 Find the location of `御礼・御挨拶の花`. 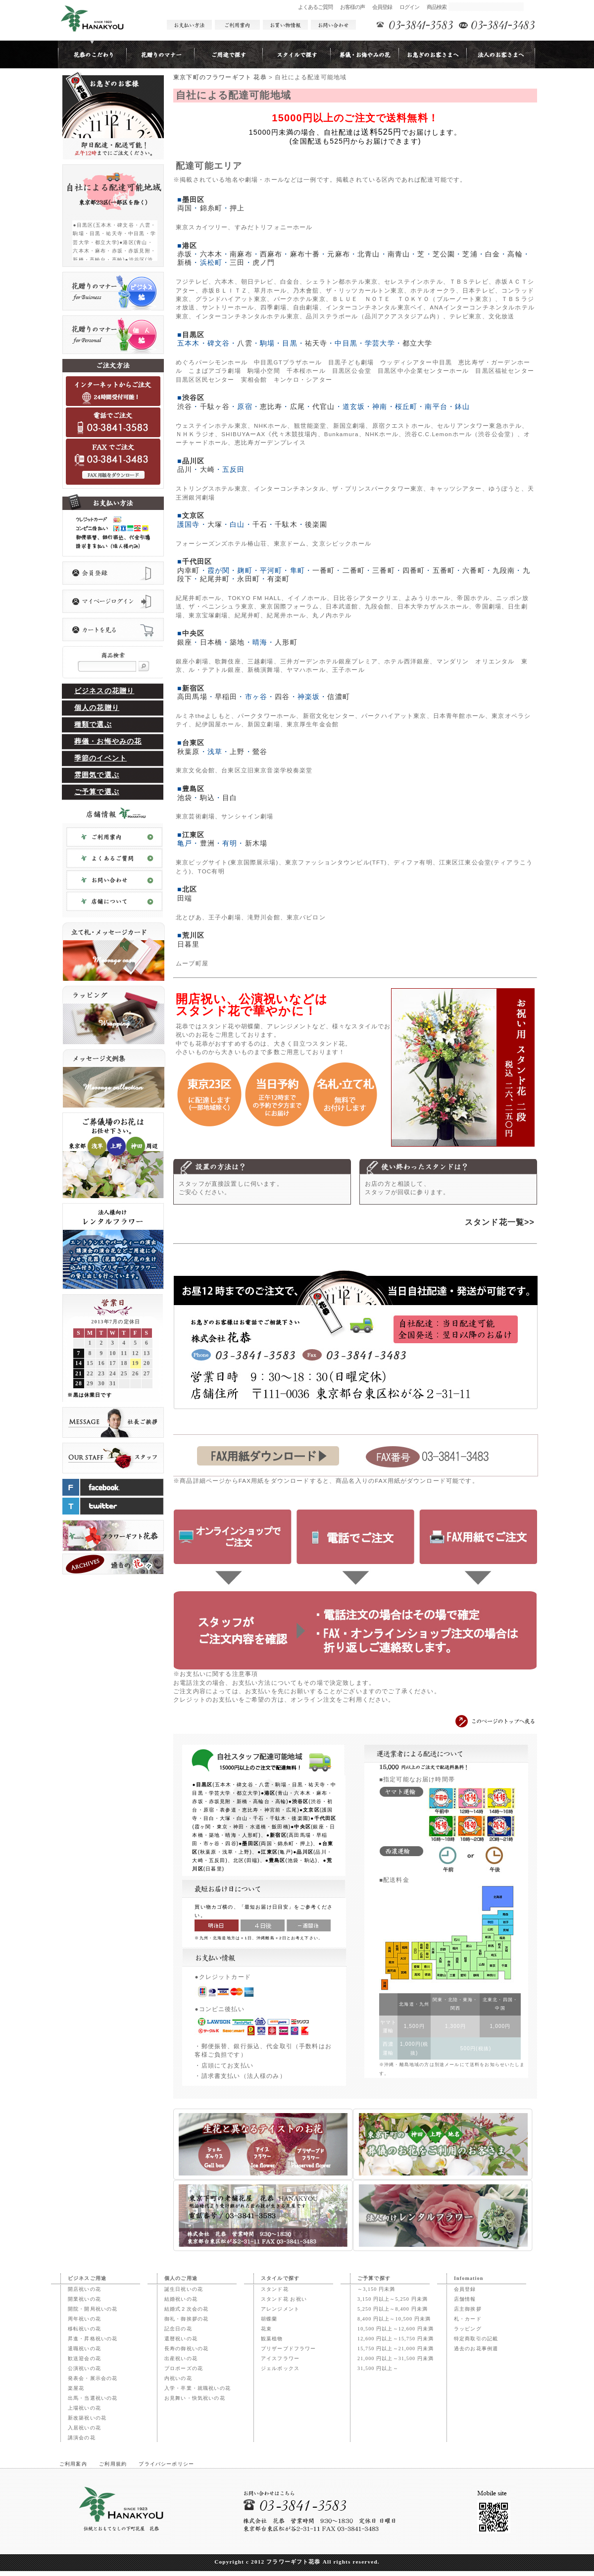

御礼・御挨拶の花 is located at coordinates (186, 2319).